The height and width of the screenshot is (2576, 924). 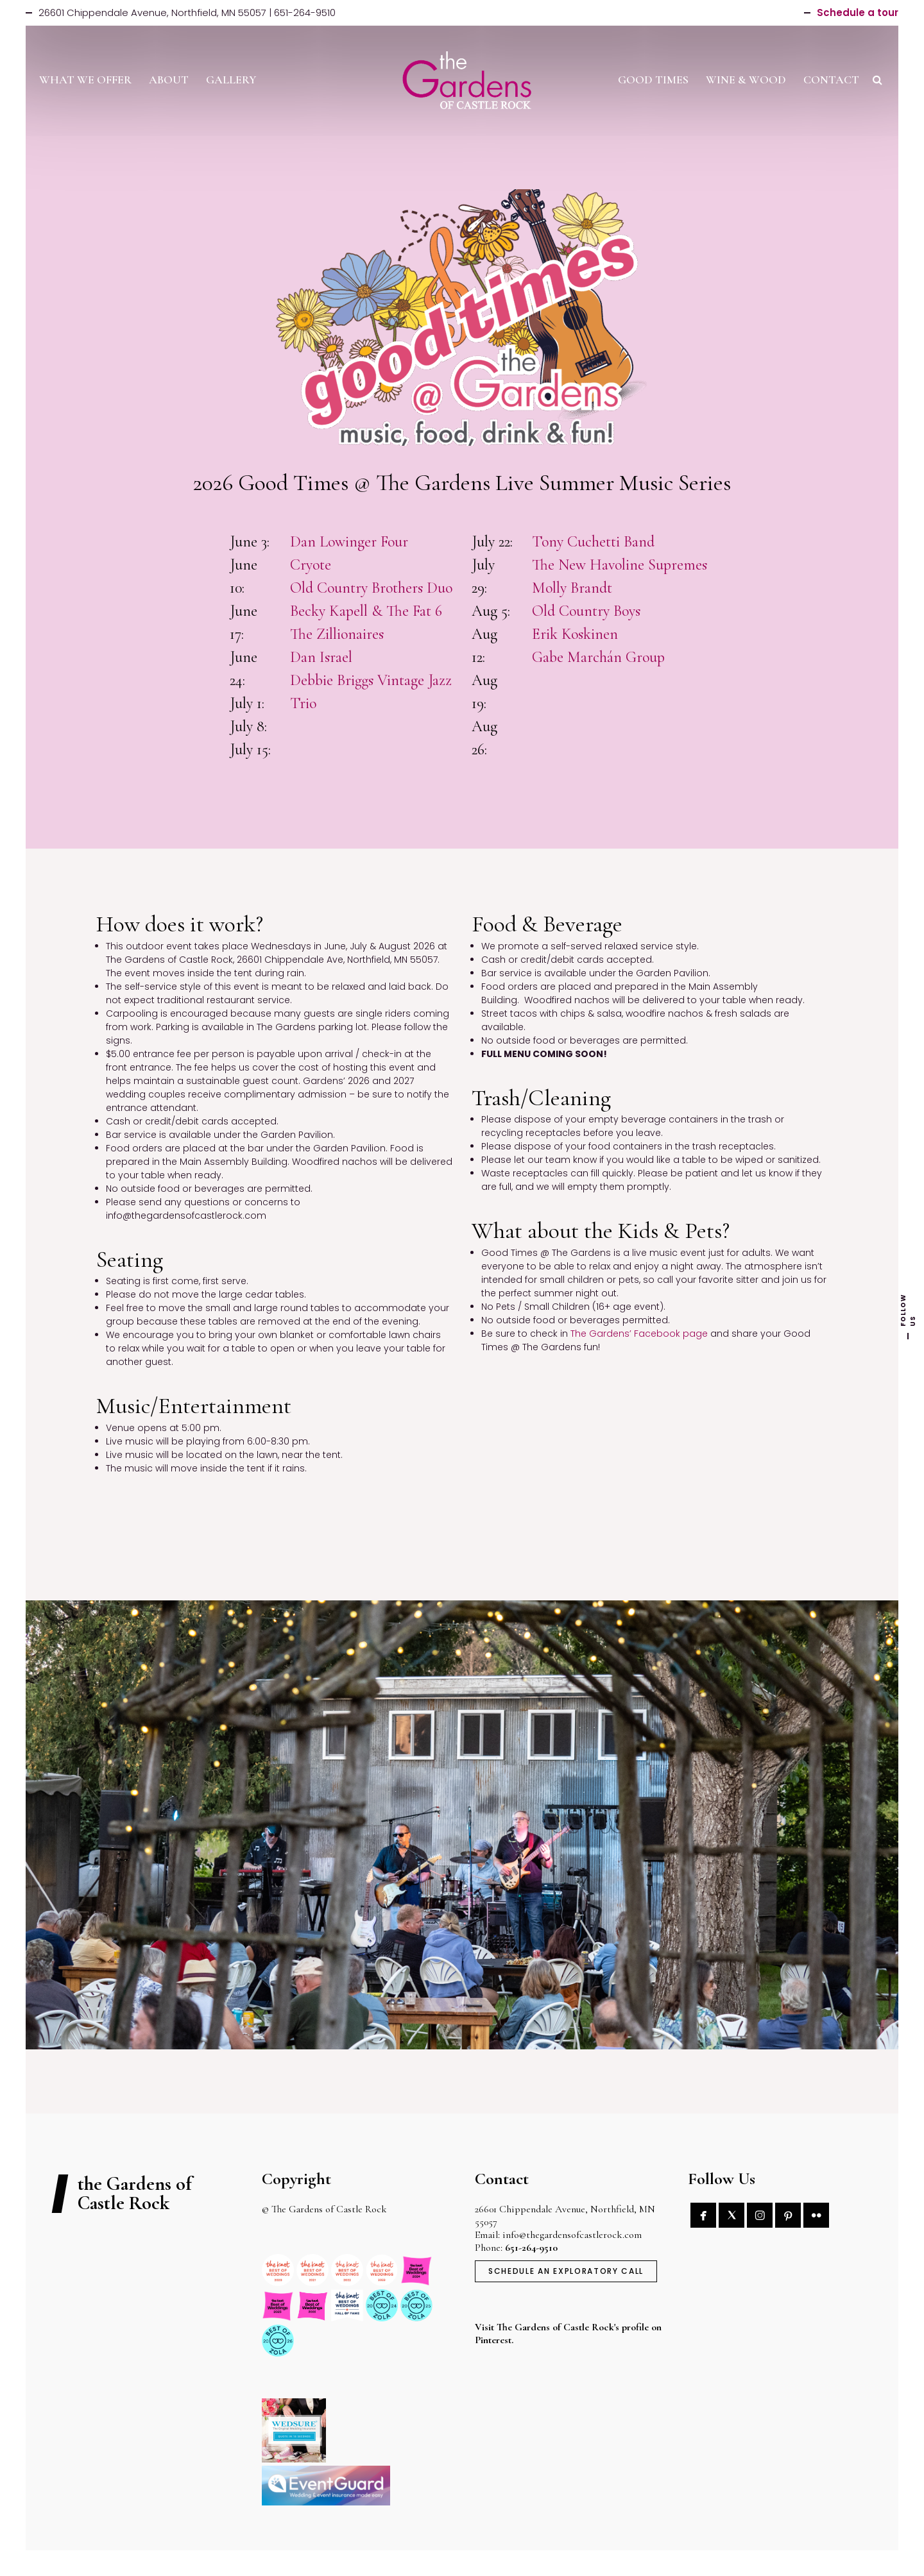 What do you see at coordinates (857, 12) in the screenshot?
I see `Schedule a tour` at bounding box center [857, 12].